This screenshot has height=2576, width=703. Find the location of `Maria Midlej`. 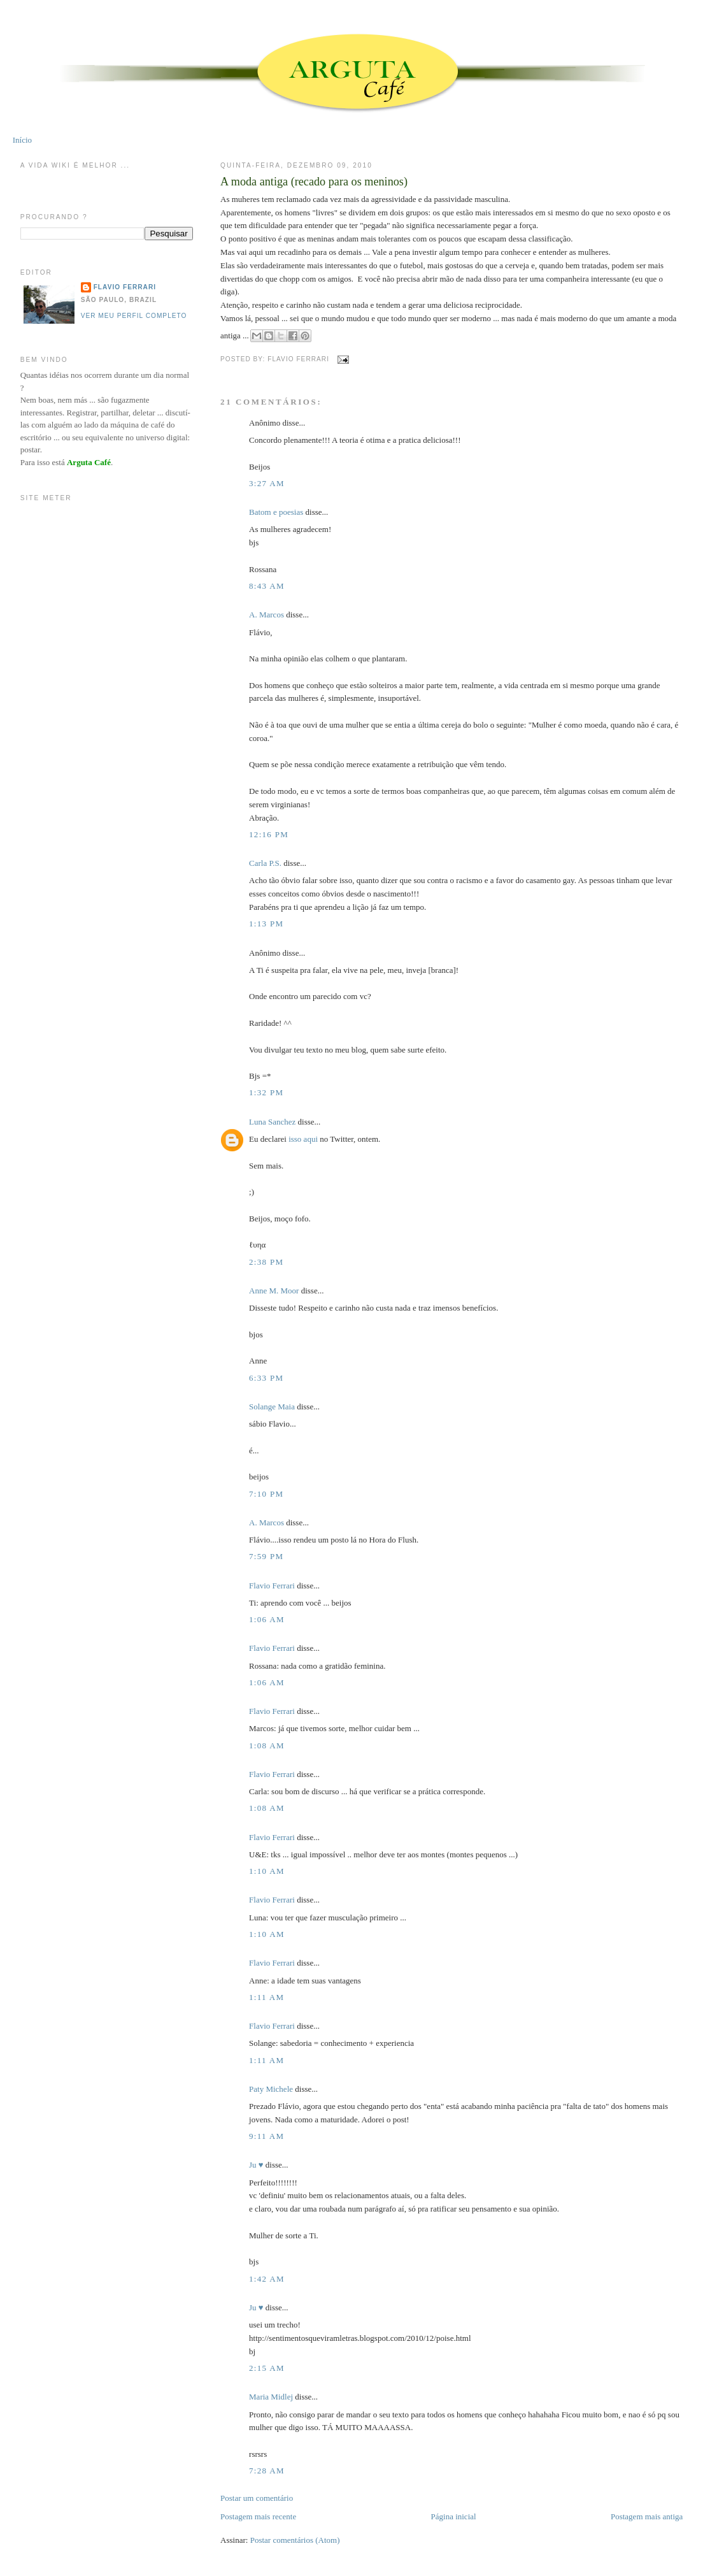

Maria Midlej is located at coordinates (271, 2396).